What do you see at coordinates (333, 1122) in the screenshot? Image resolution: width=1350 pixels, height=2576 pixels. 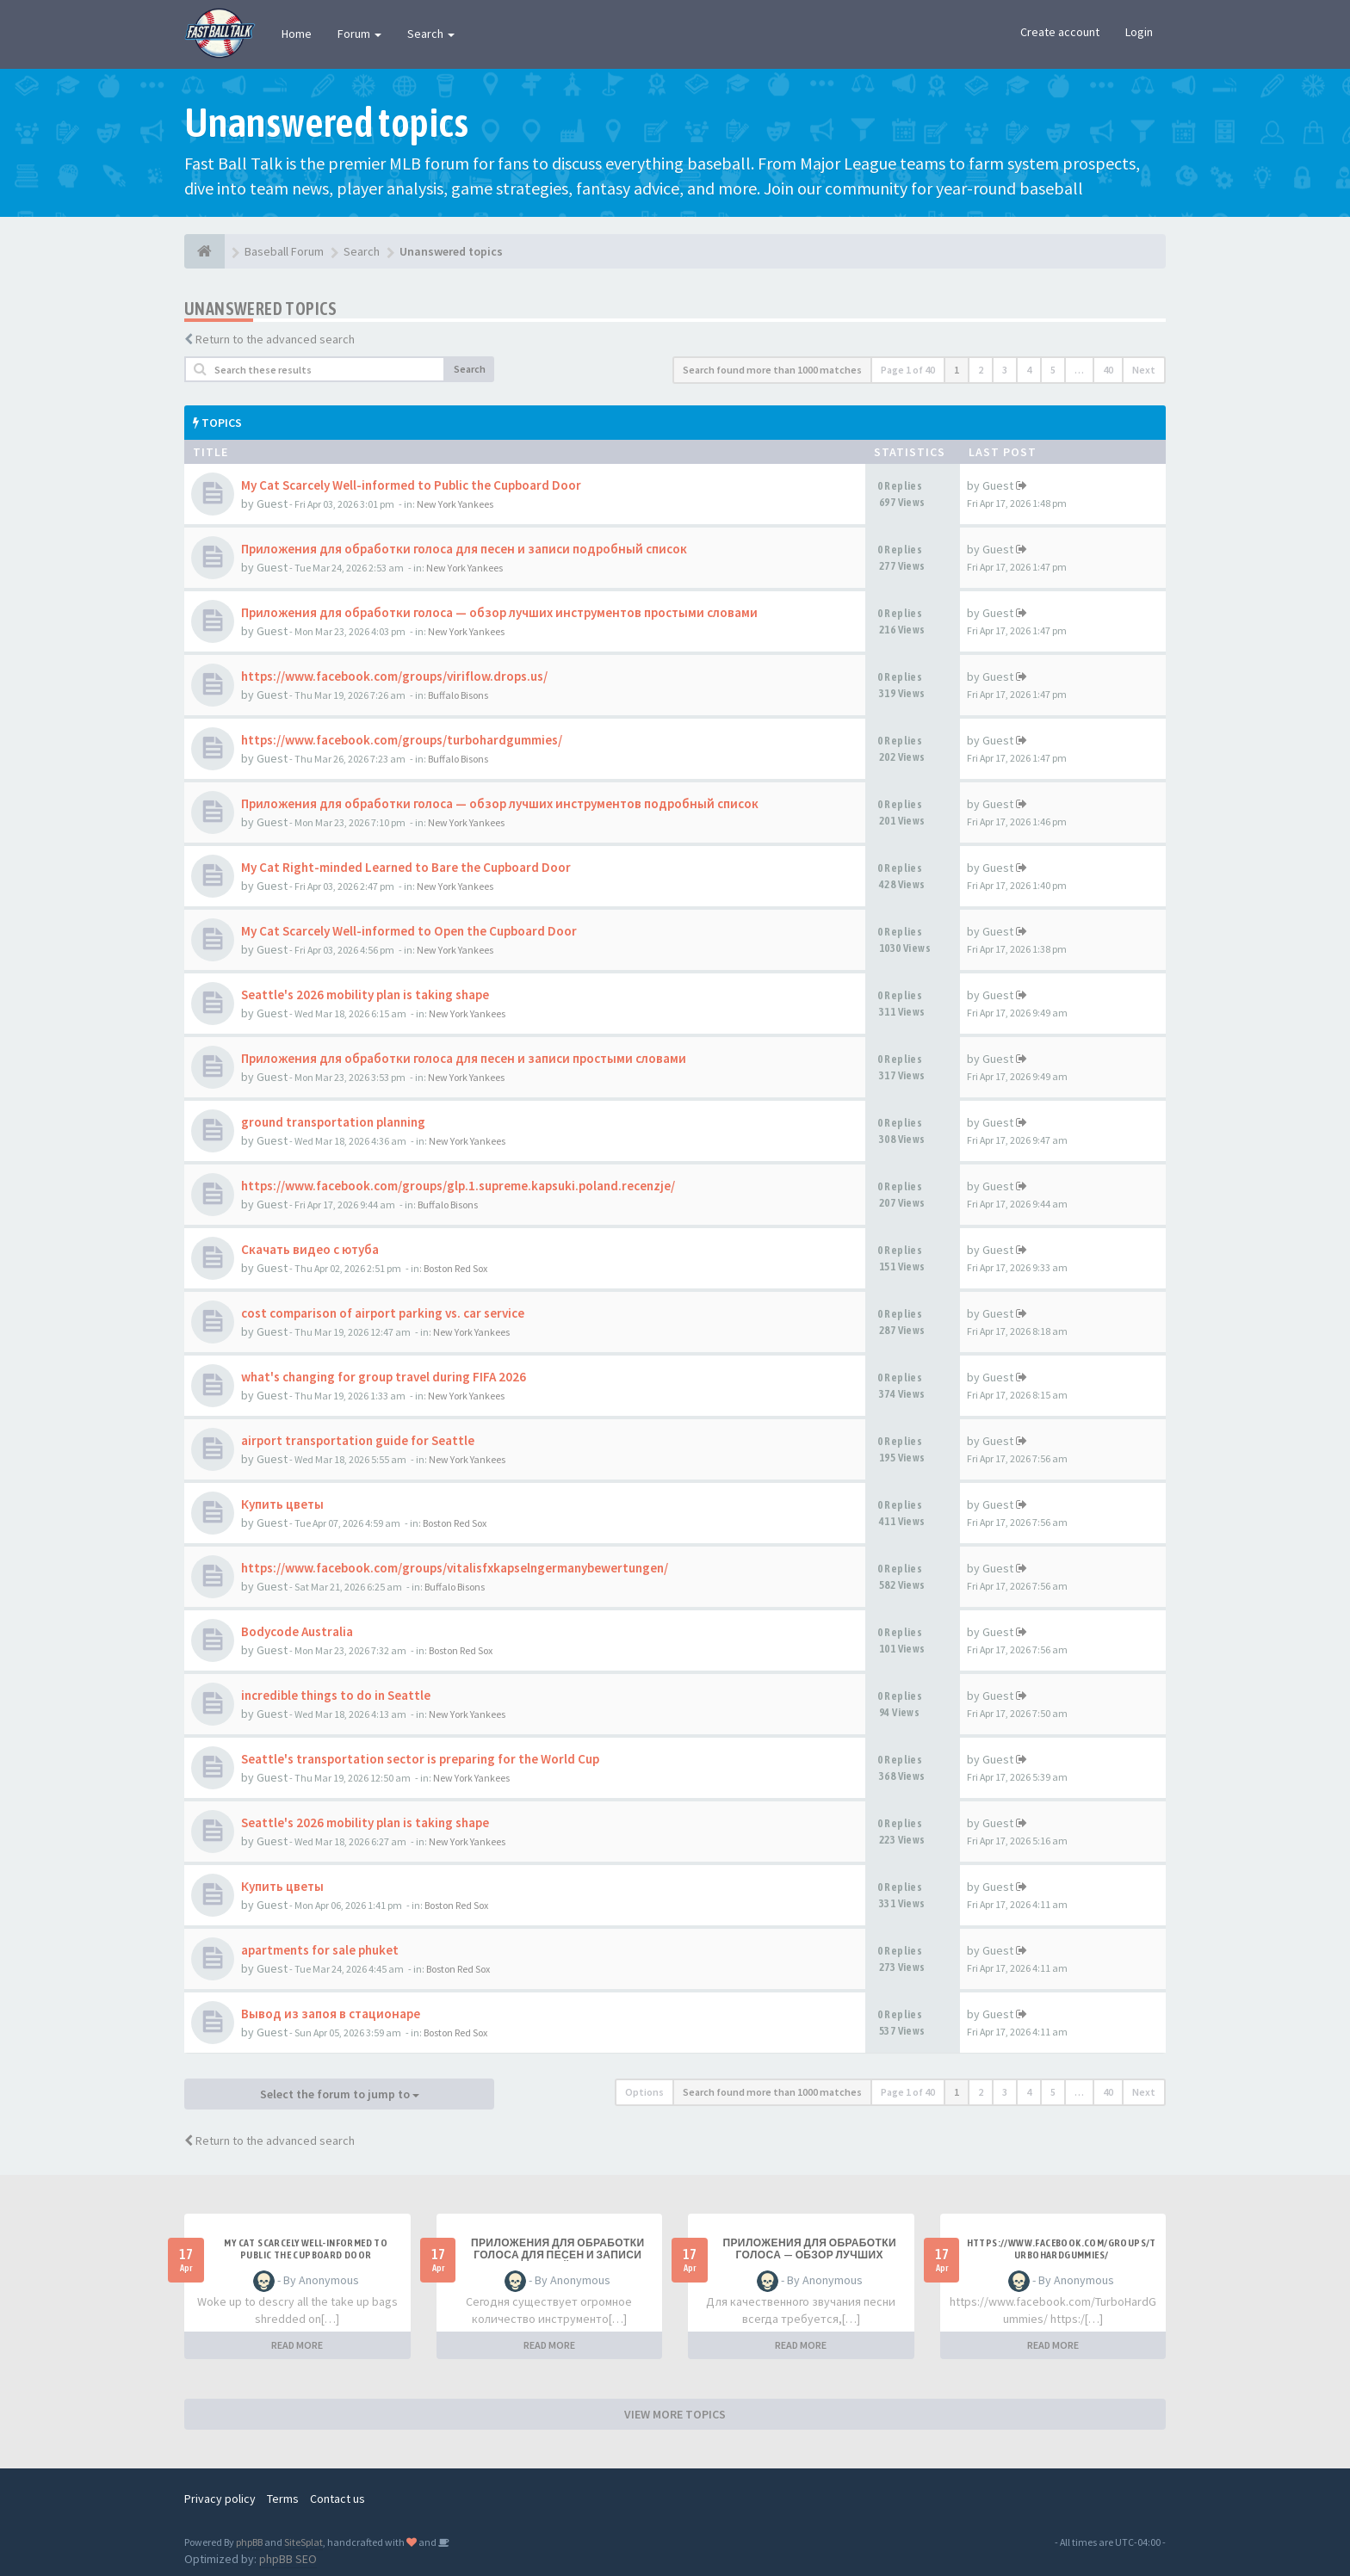 I see `ground transportation planning` at bounding box center [333, 1122].